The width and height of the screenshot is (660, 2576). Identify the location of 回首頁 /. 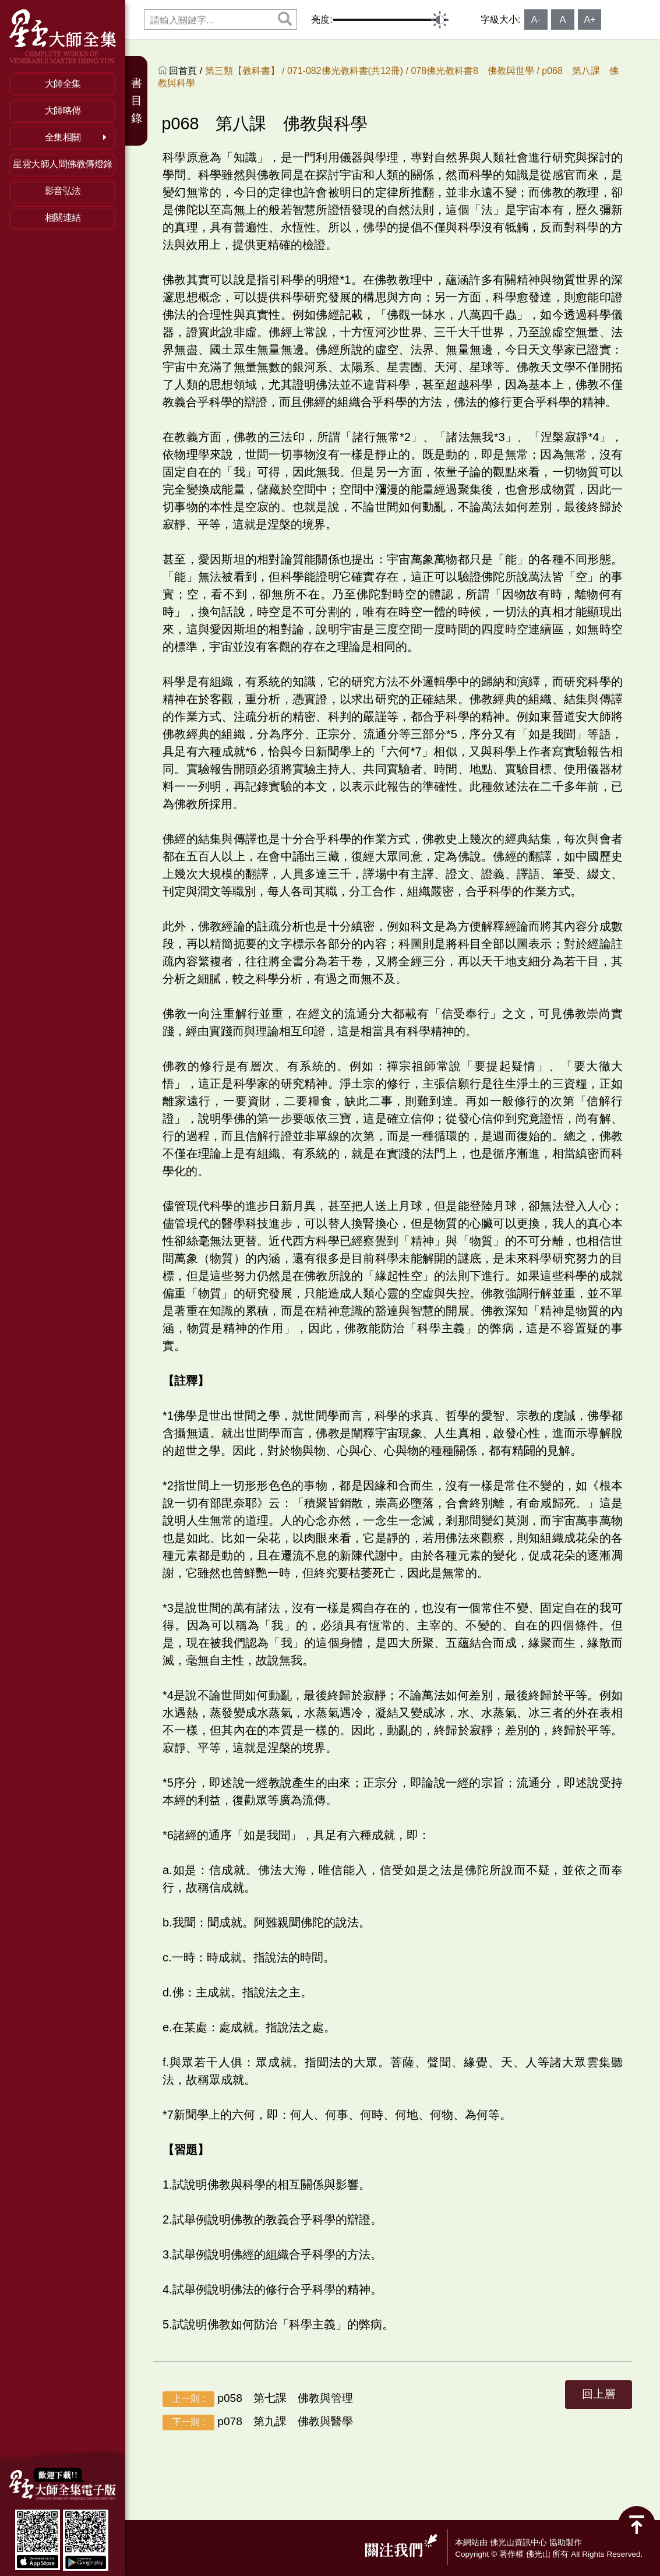
(186, 71).